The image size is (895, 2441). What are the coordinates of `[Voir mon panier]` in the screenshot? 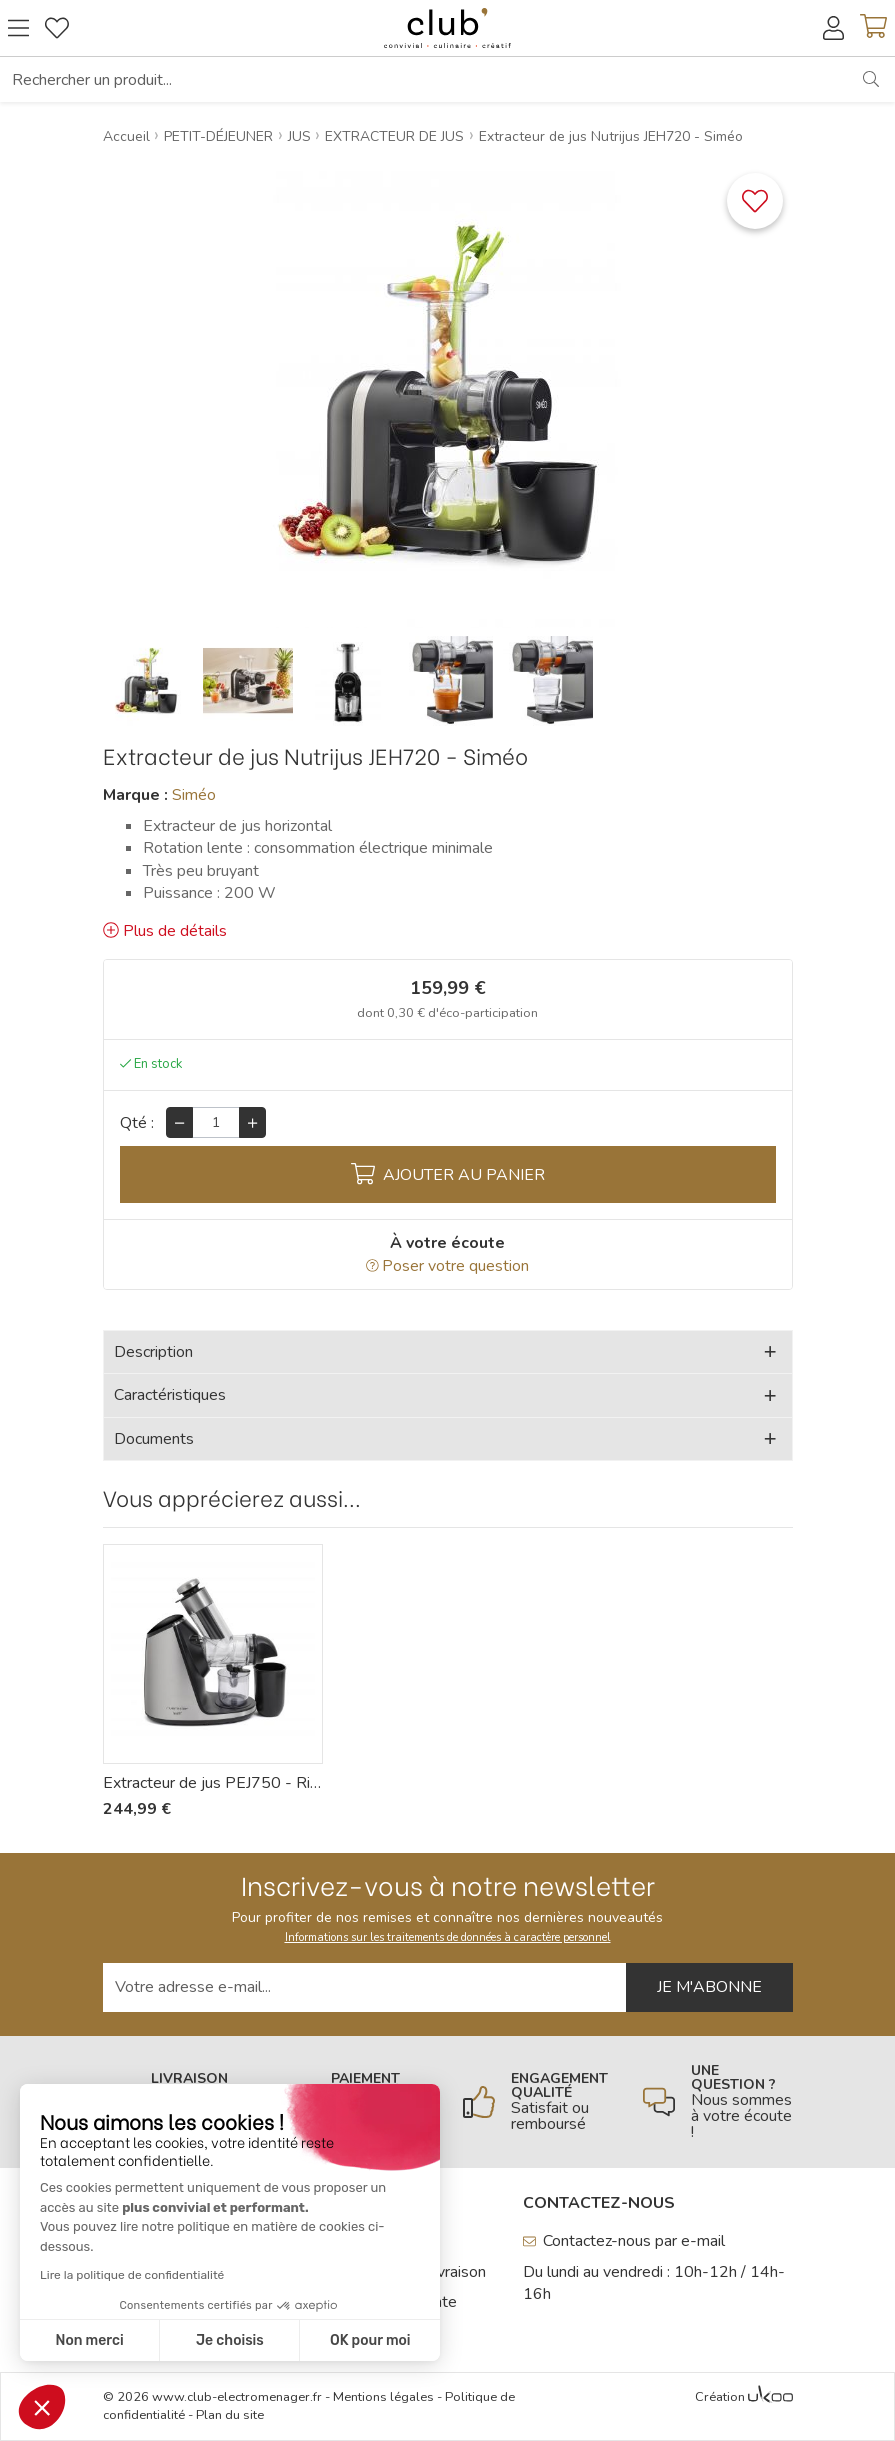 It's located at (873, 28).